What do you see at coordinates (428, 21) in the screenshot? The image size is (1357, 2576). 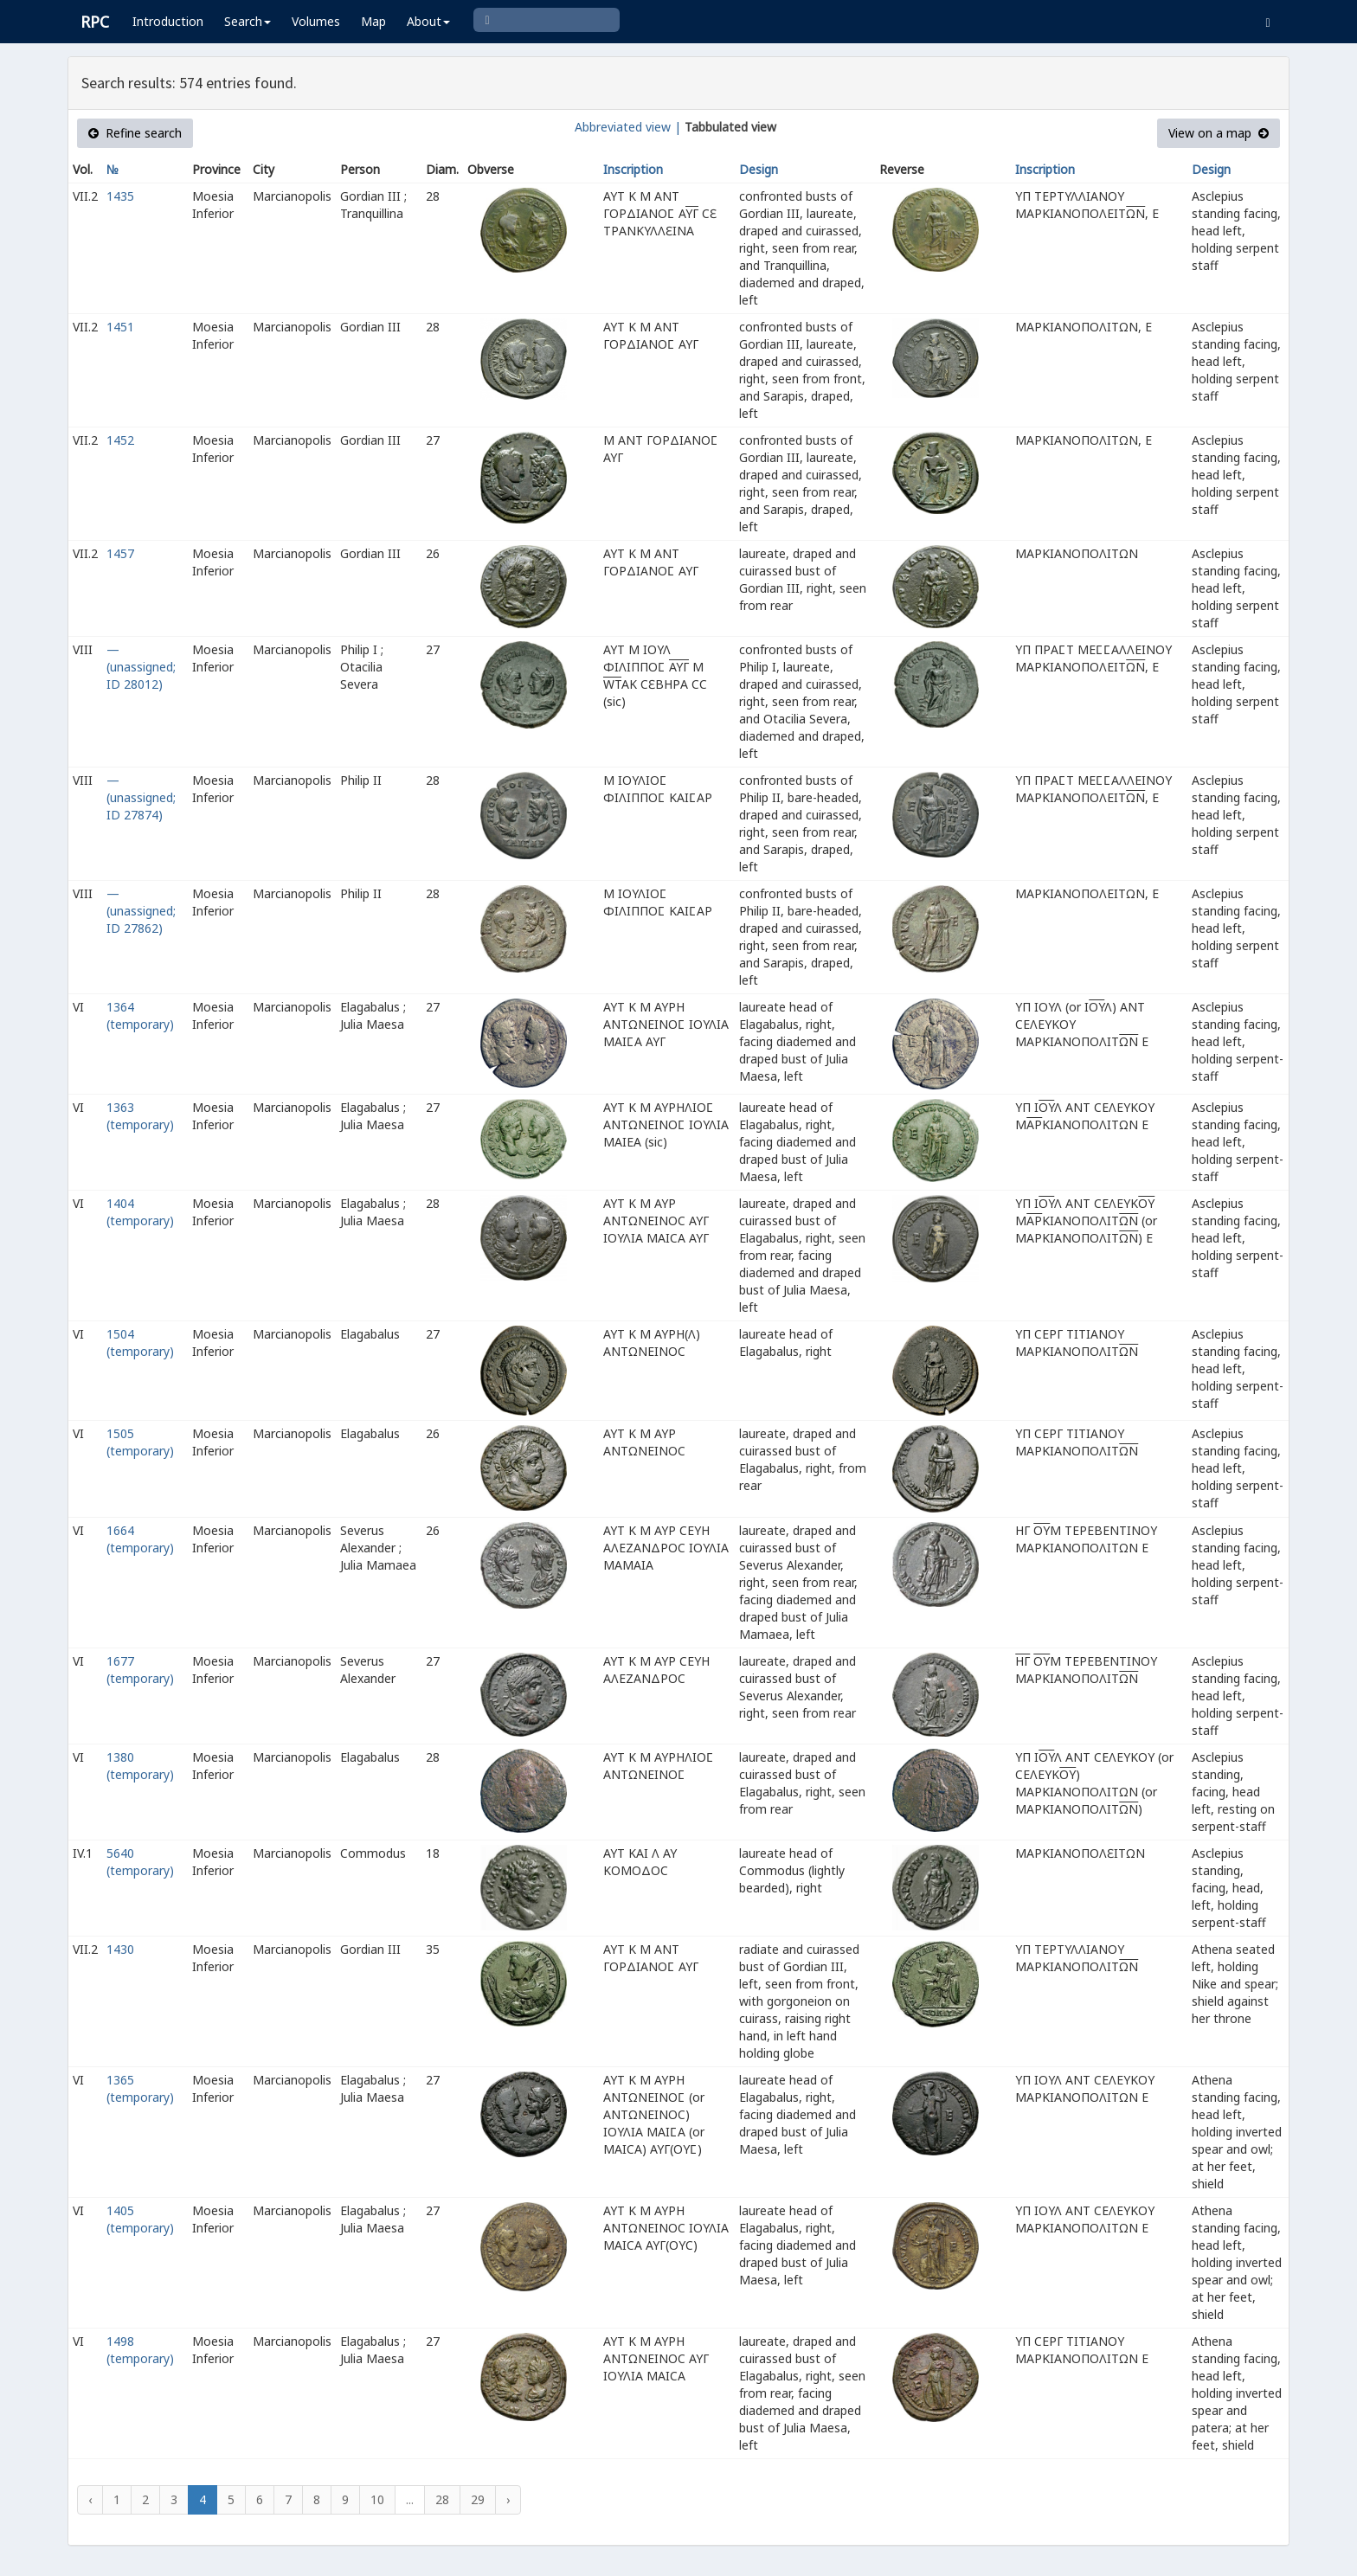 I see `About` at bounding box center [428, 21].